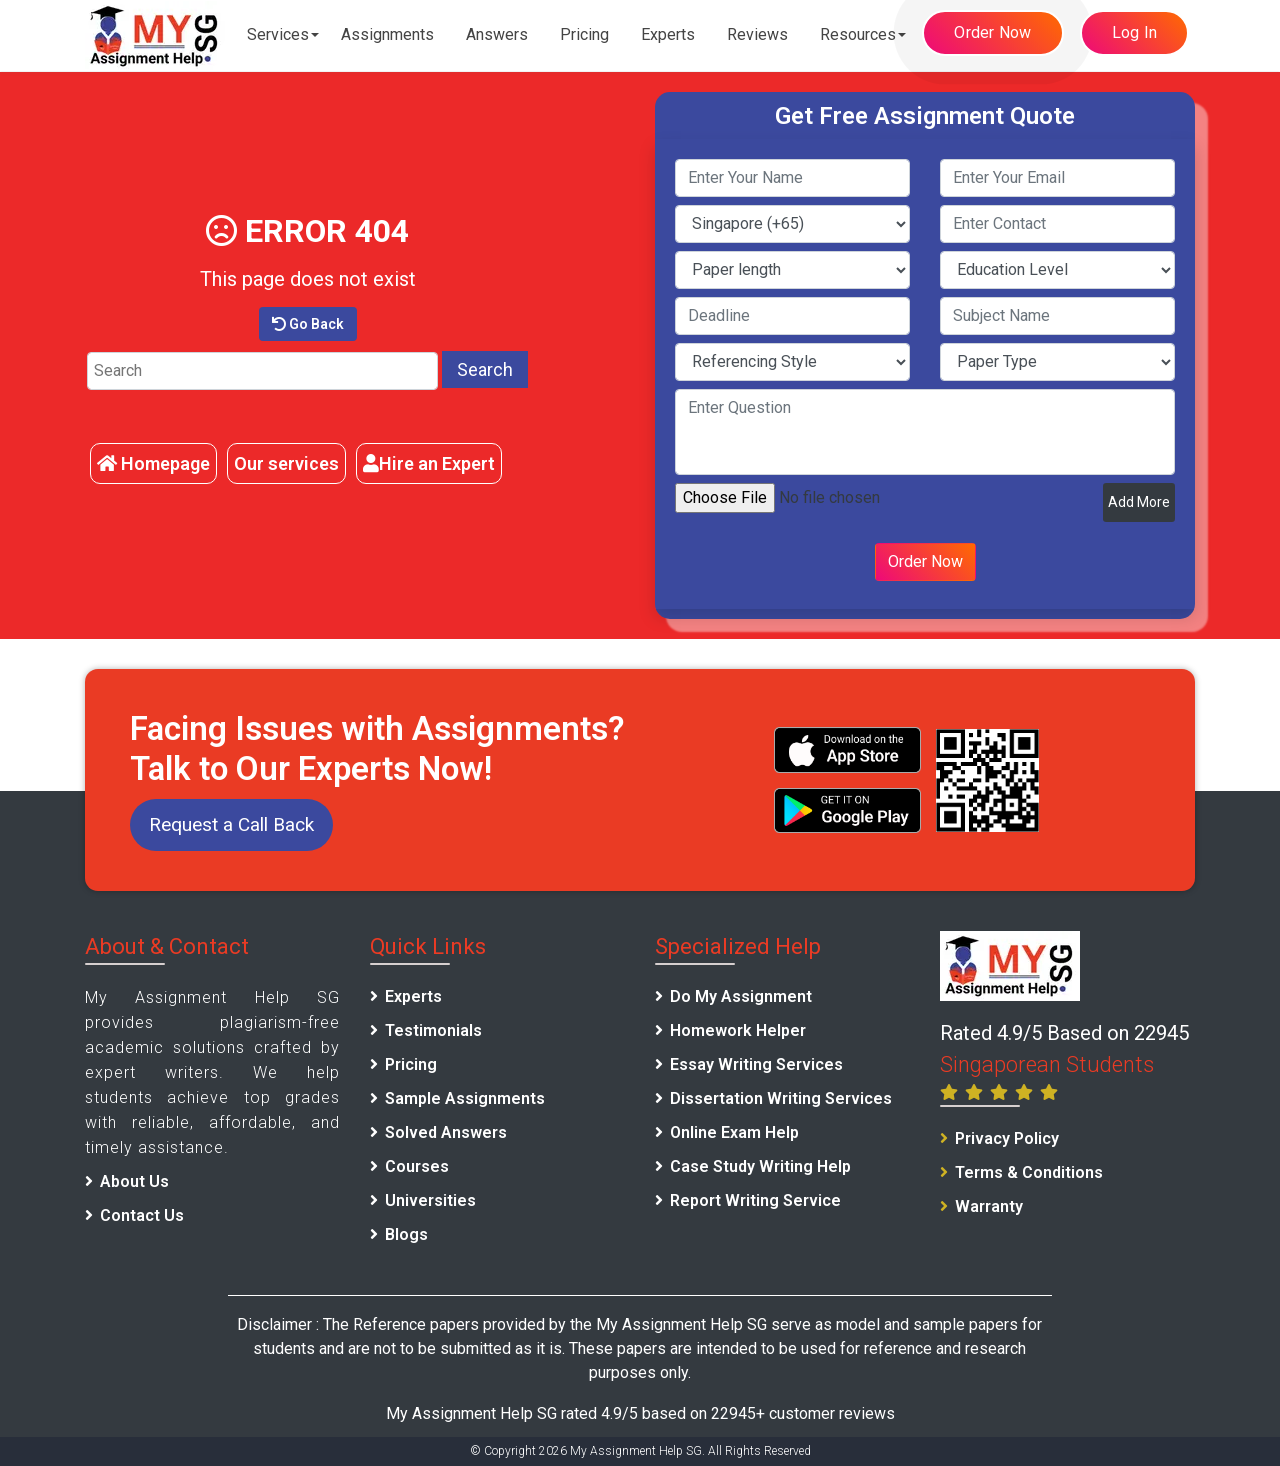 The height and width of the screenshot is (1466, 1280). What do you see at coordinates (278, 34) in the screenshot?
I see `Services` at bounding box center [278, 34].